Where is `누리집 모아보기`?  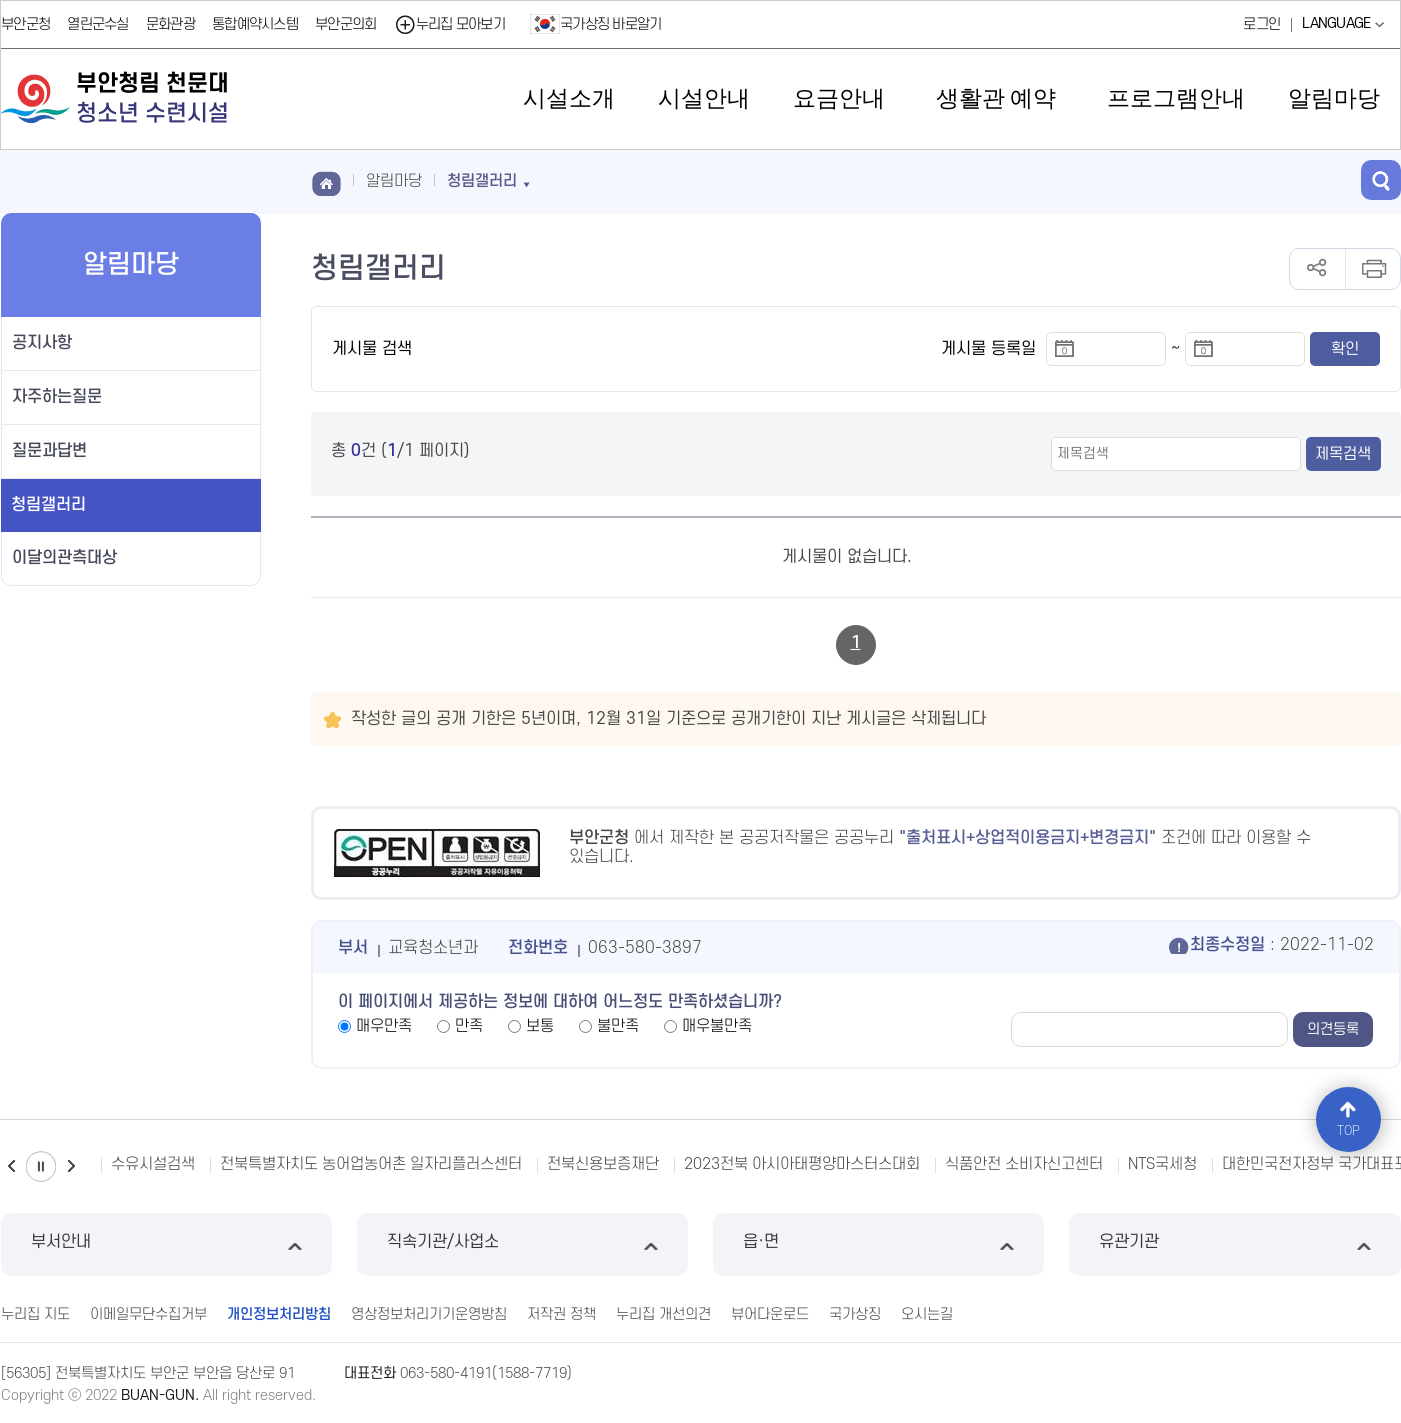
누리집 모아보기 is located at coordinates (449, 24).